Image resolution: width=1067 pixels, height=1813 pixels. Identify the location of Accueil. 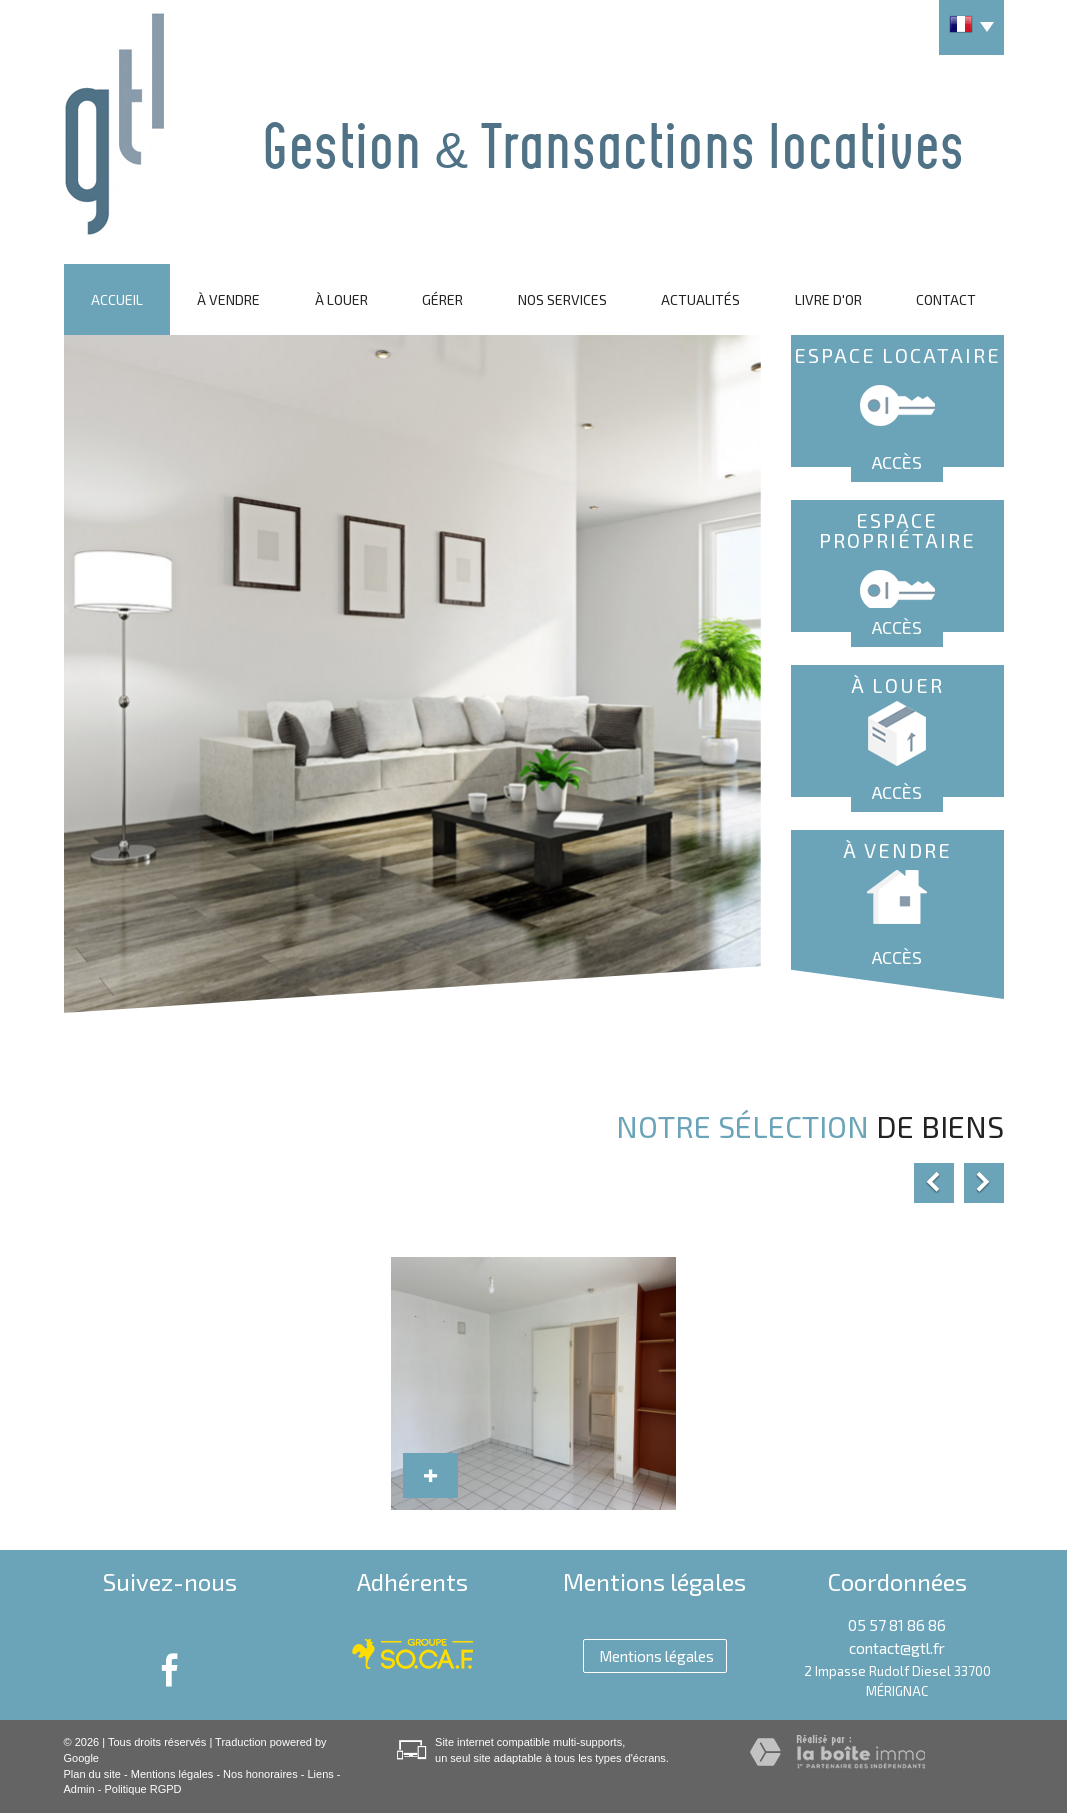
(117, 299).